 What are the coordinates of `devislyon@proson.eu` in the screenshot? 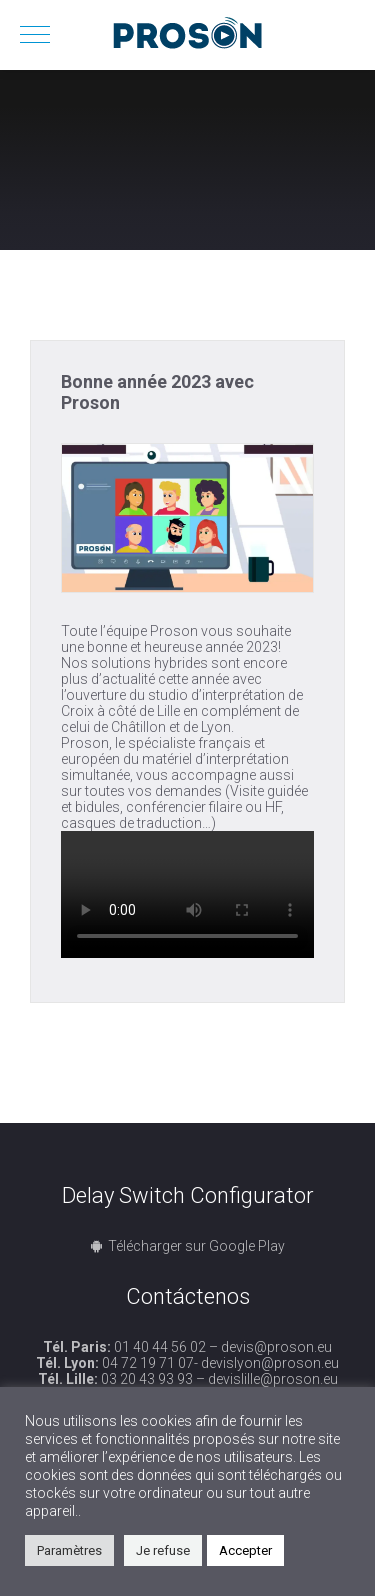 It's located at (270, 1363).